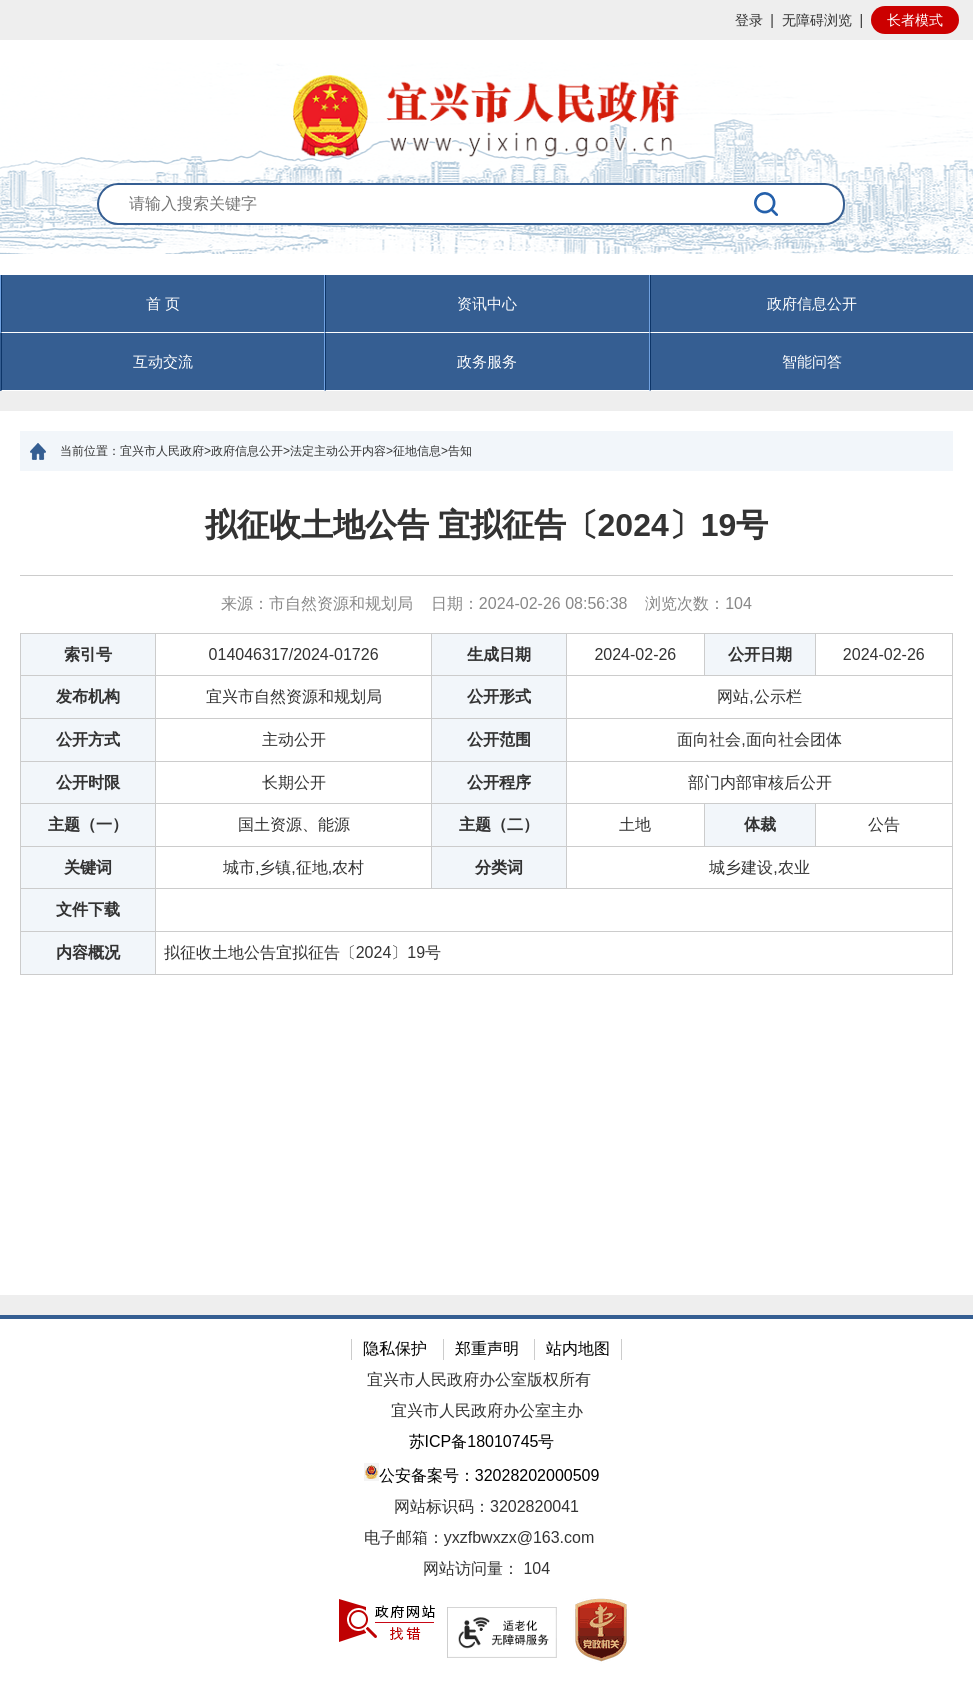 The height and width of the screenshot is (1683, 973). What do you see at coordinates (482, 1441) in the screenshot?
I see `苏ICP备18010745号` at bounding box center [482, 1441].